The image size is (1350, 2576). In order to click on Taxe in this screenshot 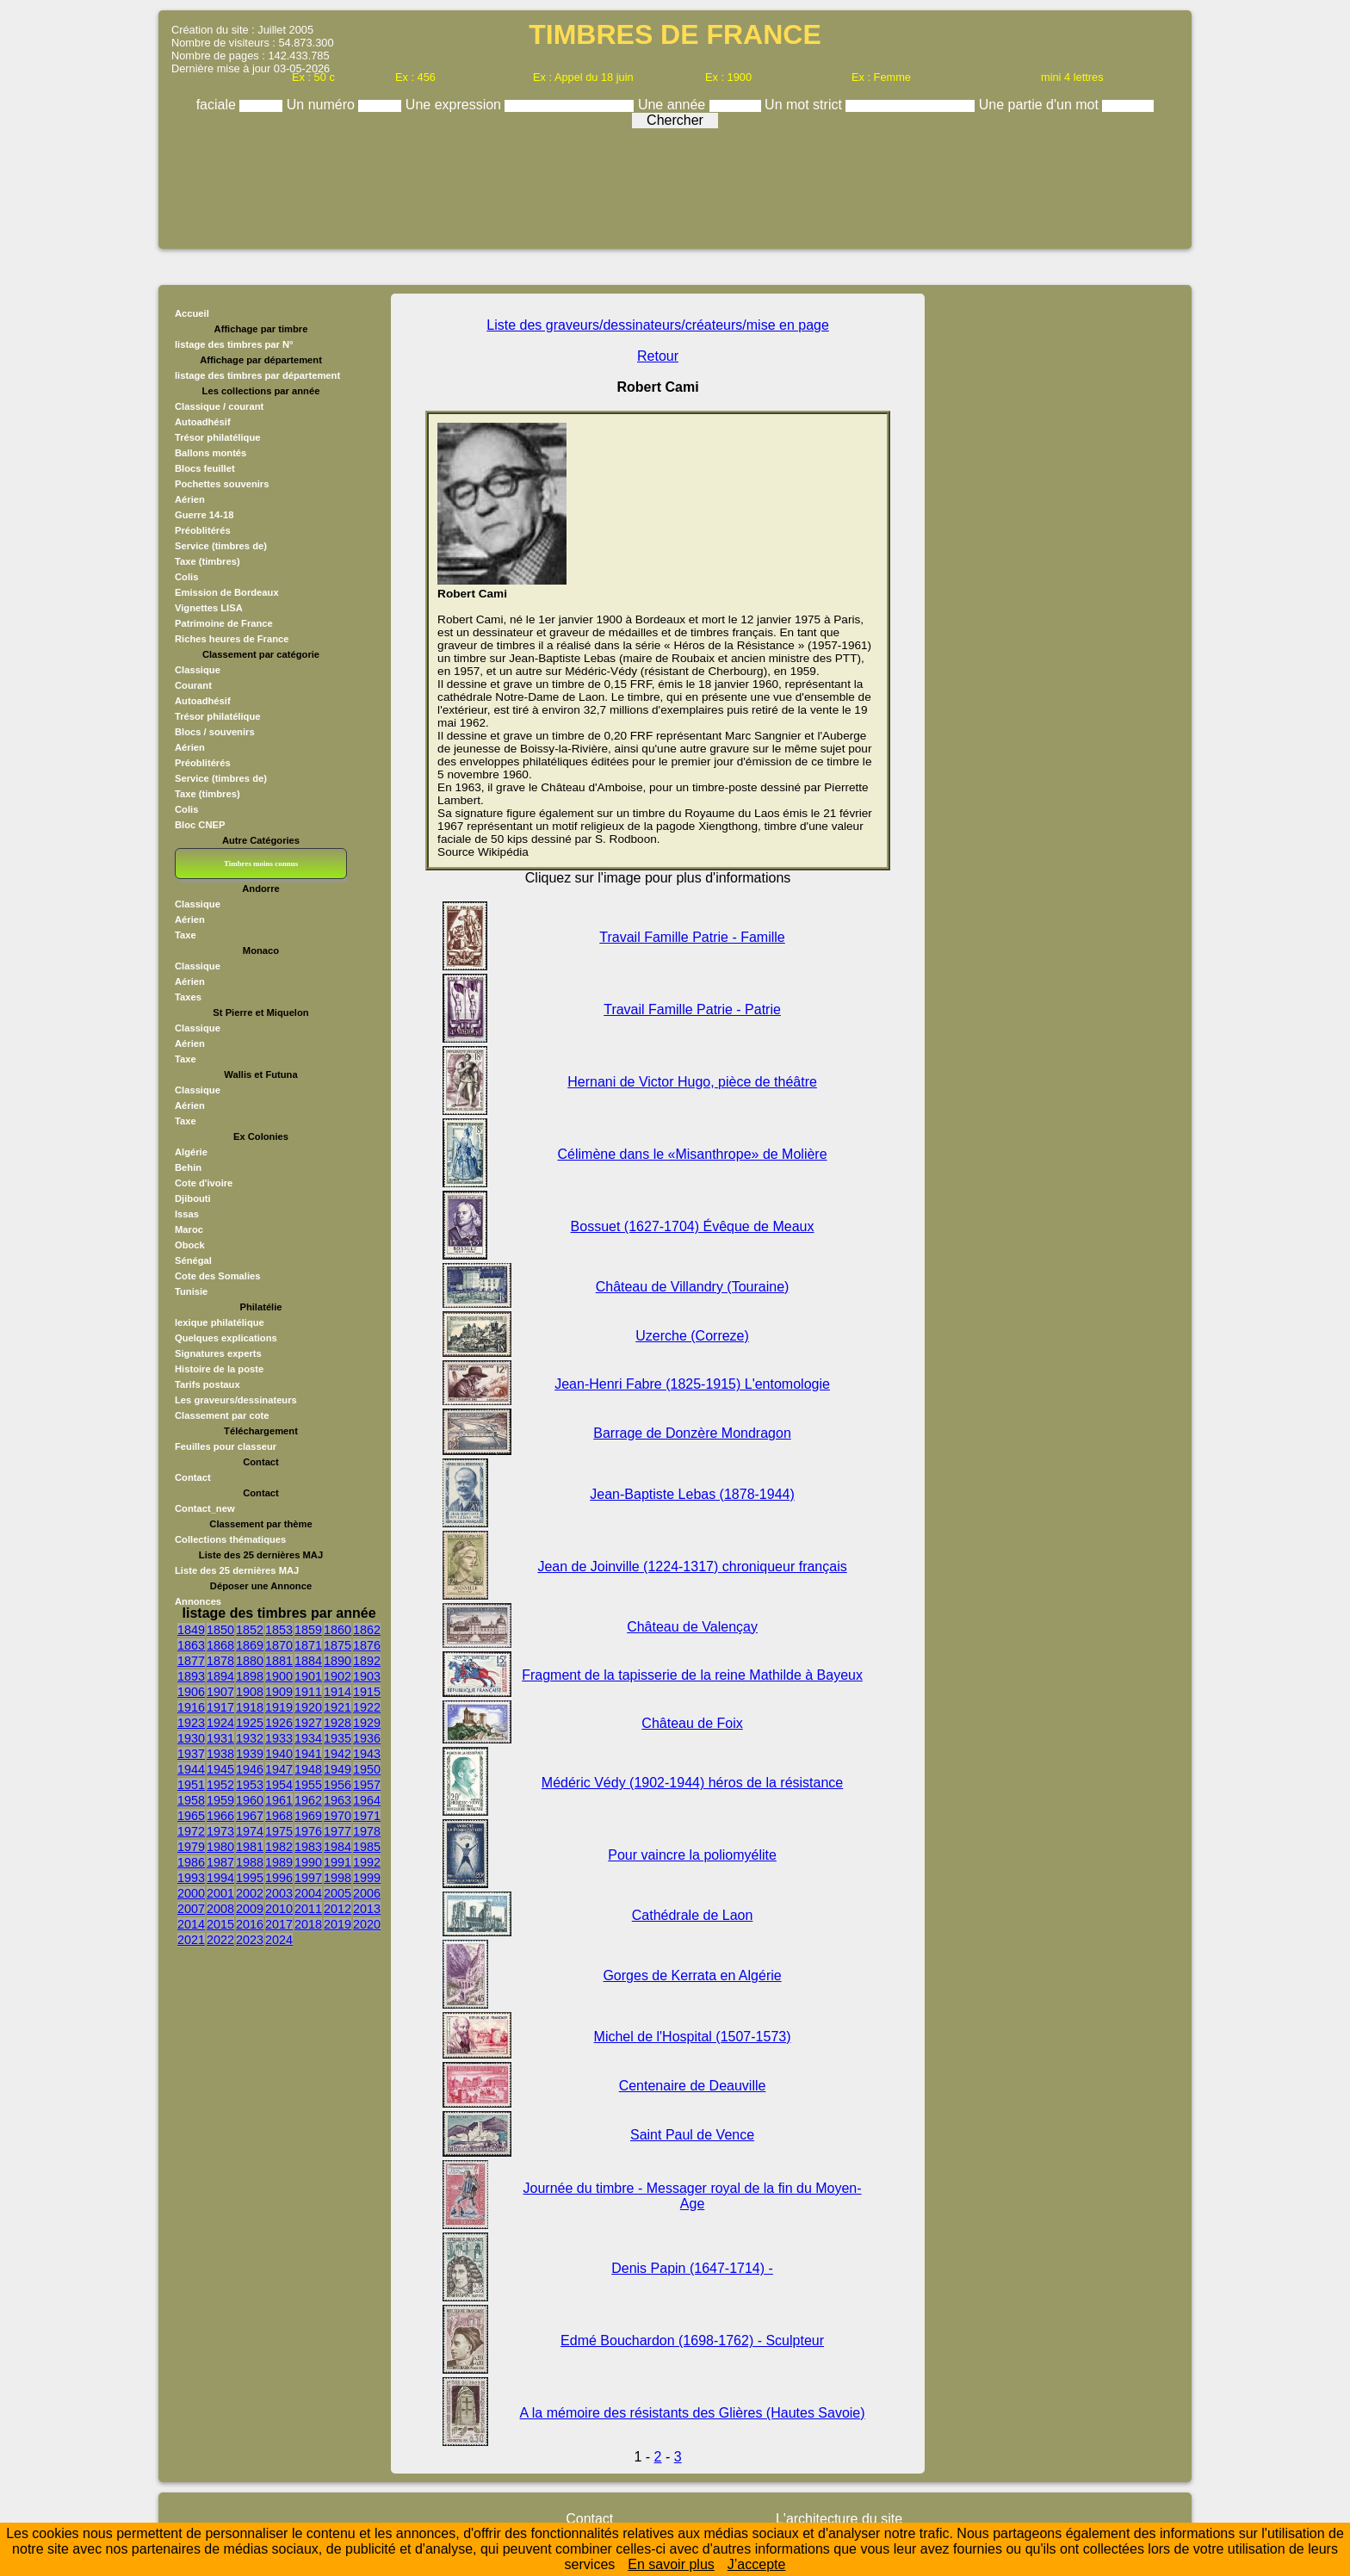, I will do `click(185, 935)`.